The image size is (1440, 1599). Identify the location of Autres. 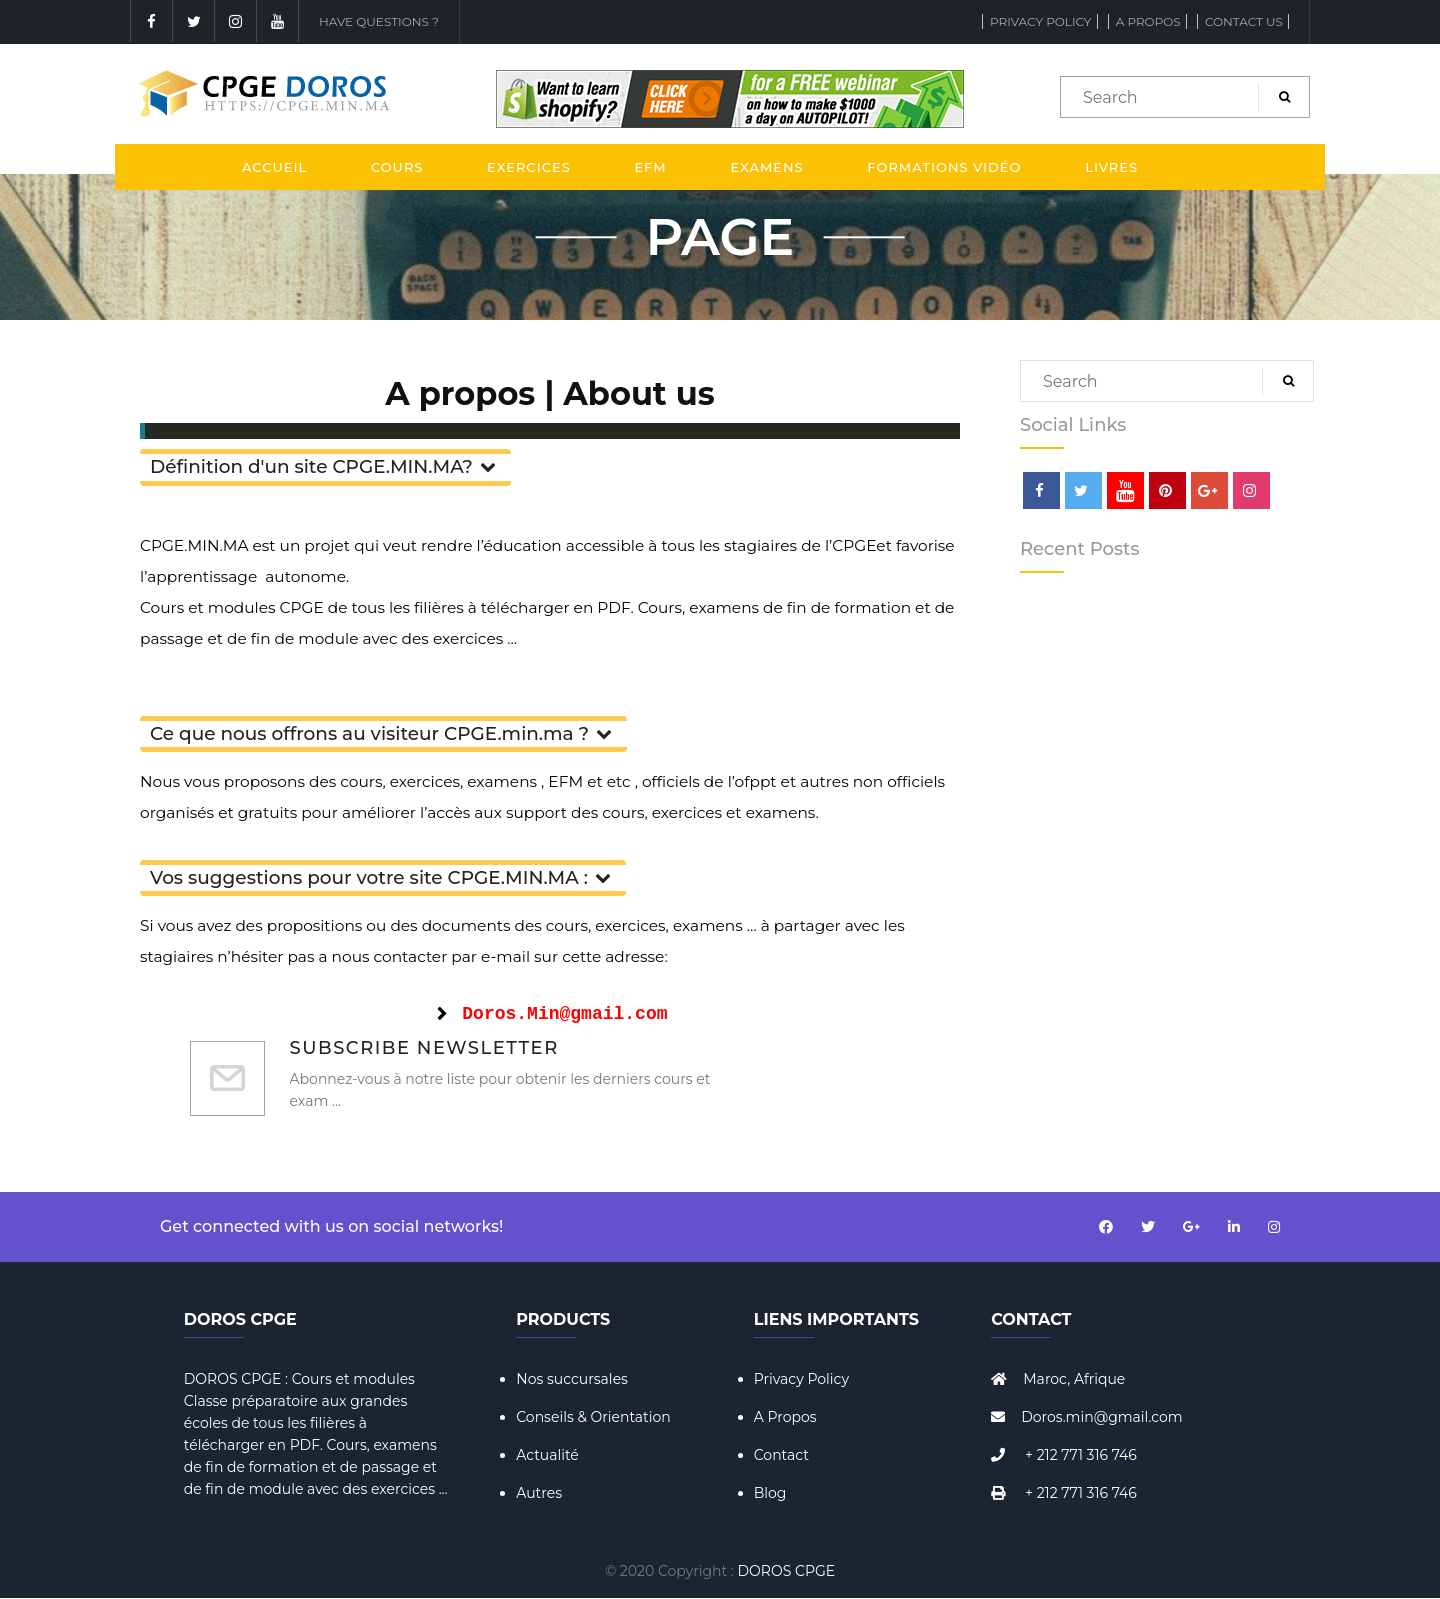
(539, 1493).